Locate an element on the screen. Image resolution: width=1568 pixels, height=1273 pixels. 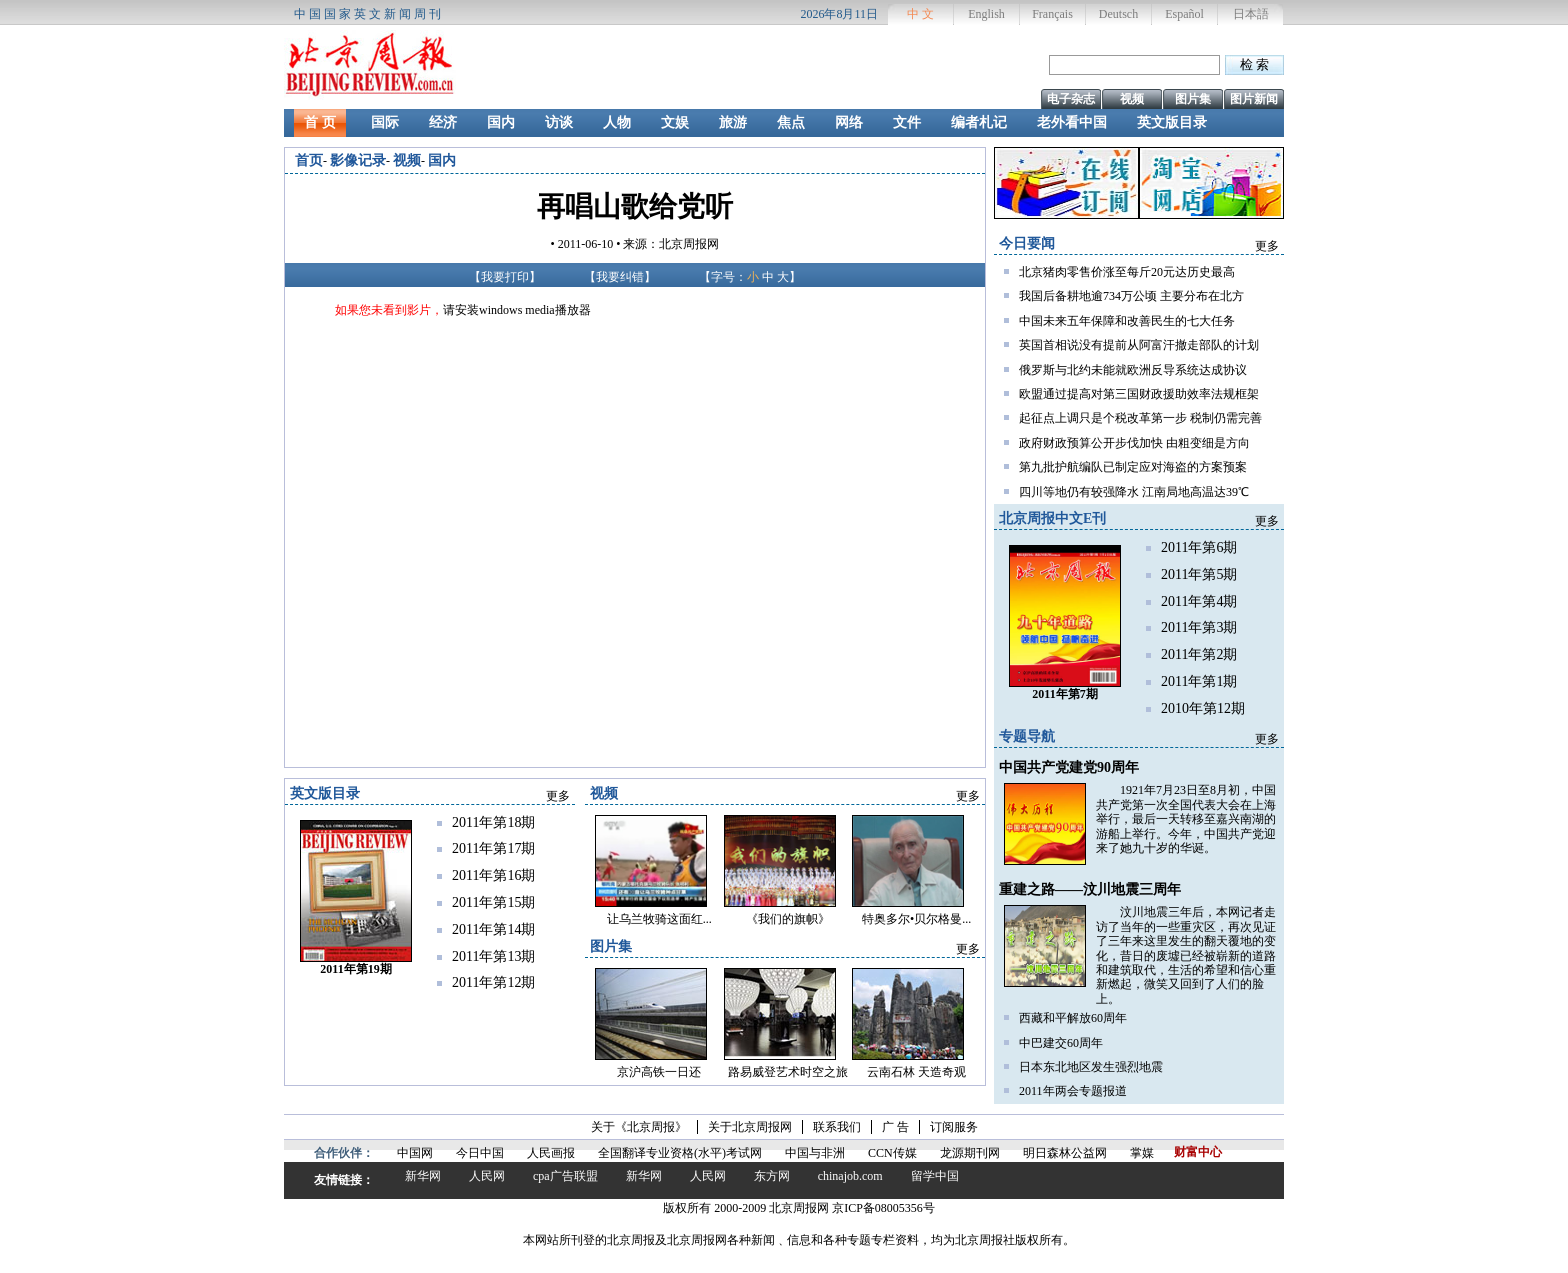
请安装windows media播放器 is located at coordinates (517, 310).